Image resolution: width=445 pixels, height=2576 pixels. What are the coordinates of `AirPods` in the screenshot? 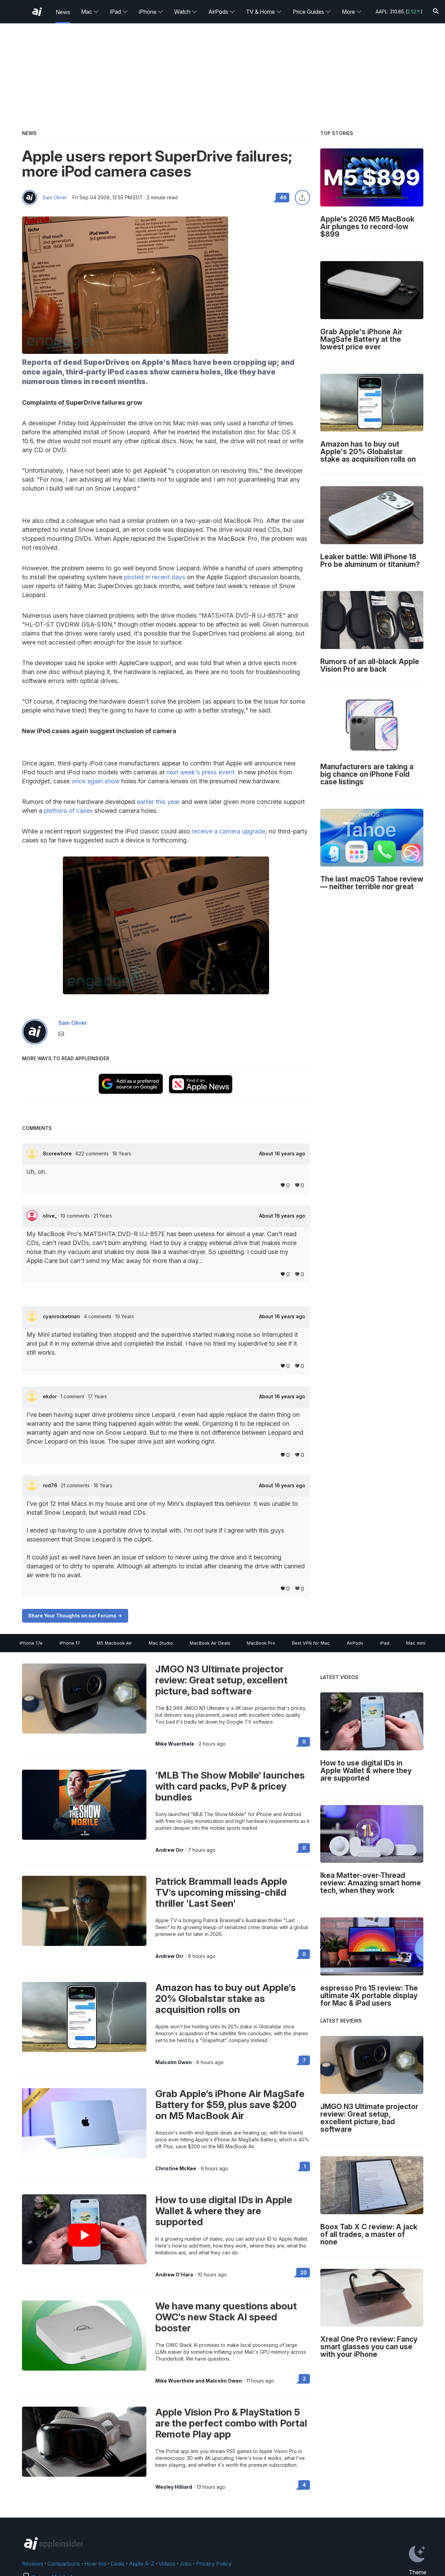 It's located at (221, 11).